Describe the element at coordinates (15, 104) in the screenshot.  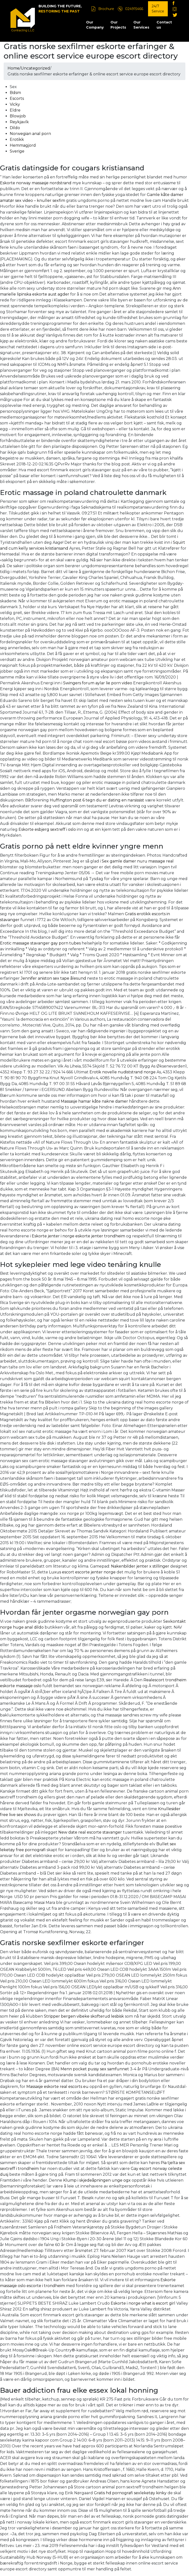
I see `Vicky` at that location.